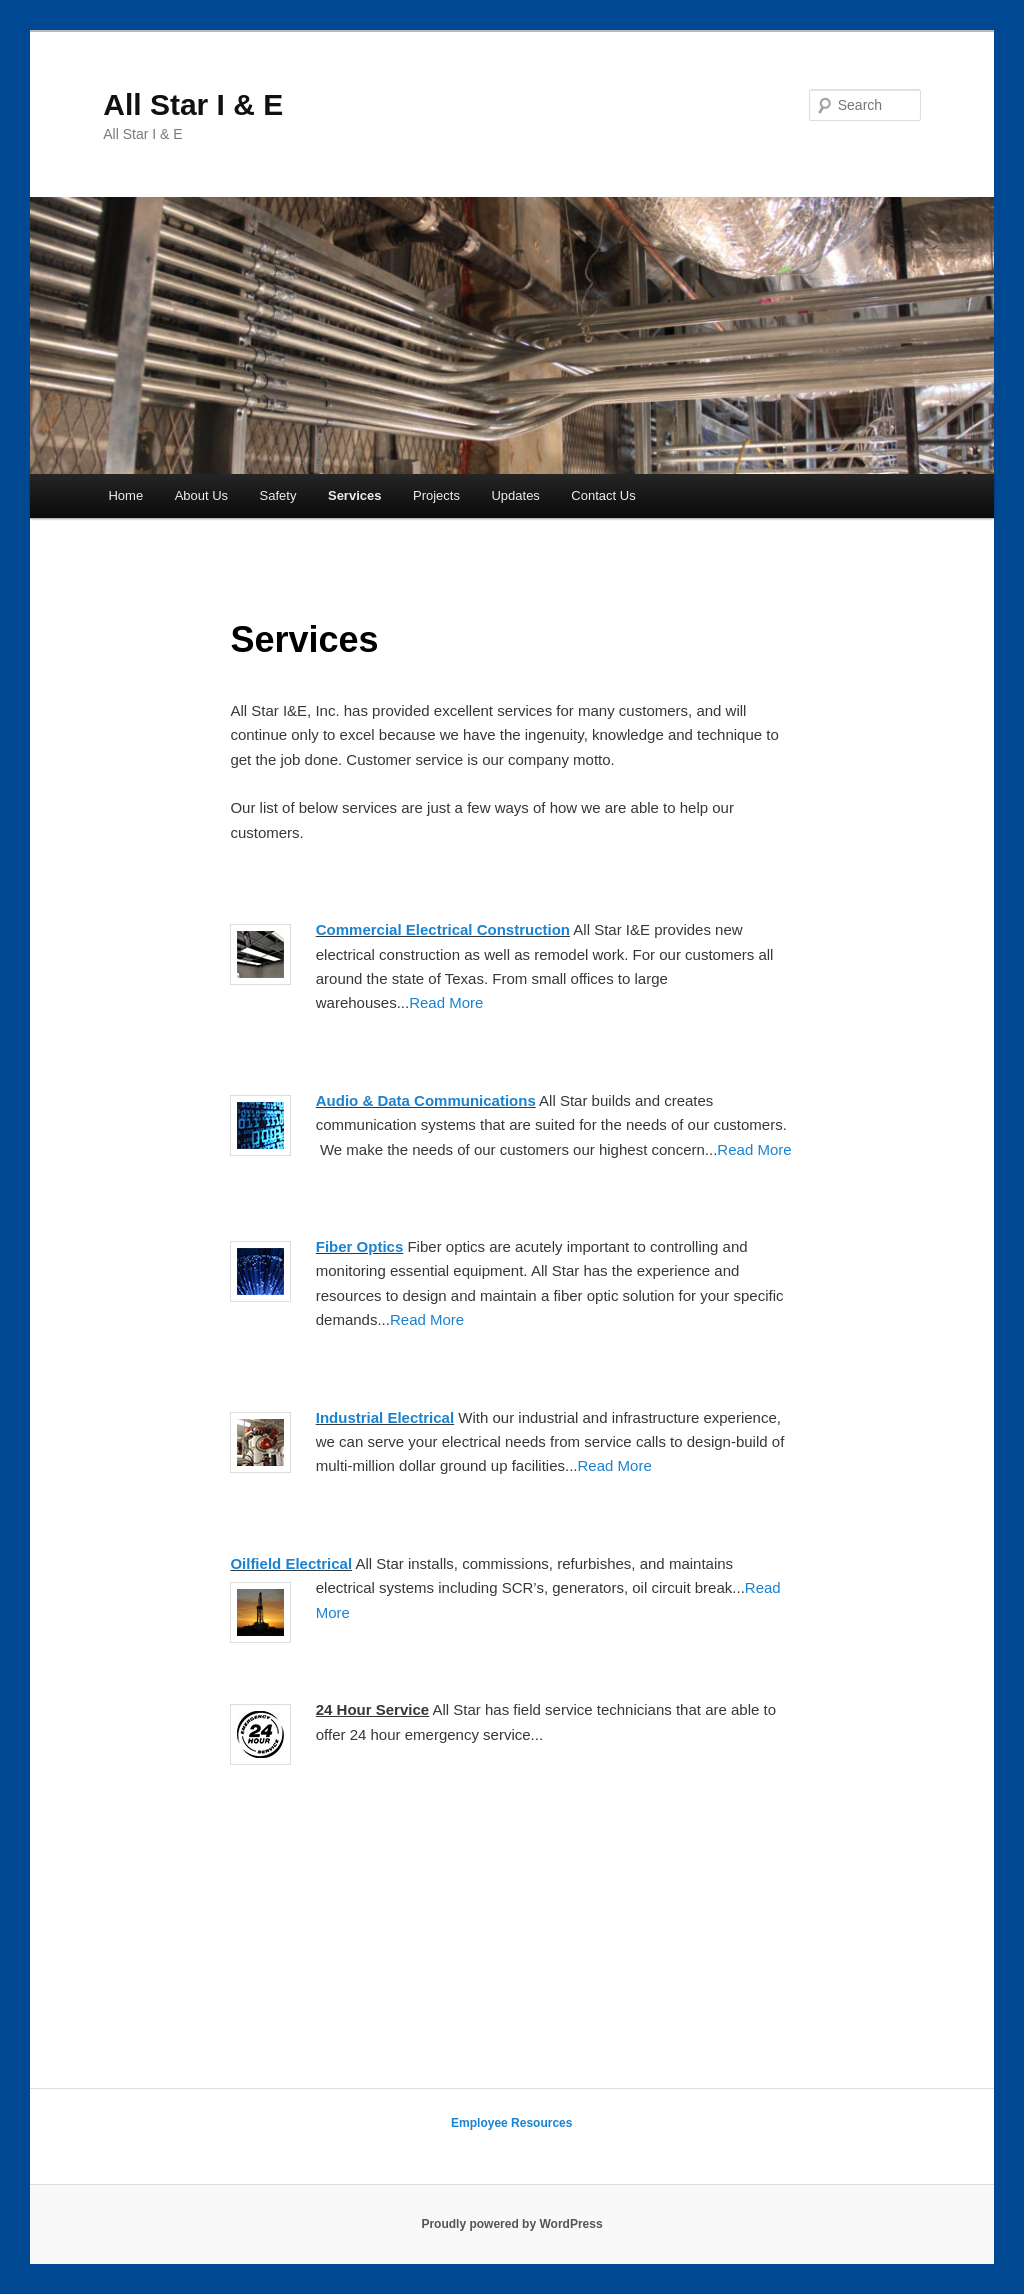 This screenshot has height=2294, width=1024. I want to click on Contact Us, so click(603, 495).